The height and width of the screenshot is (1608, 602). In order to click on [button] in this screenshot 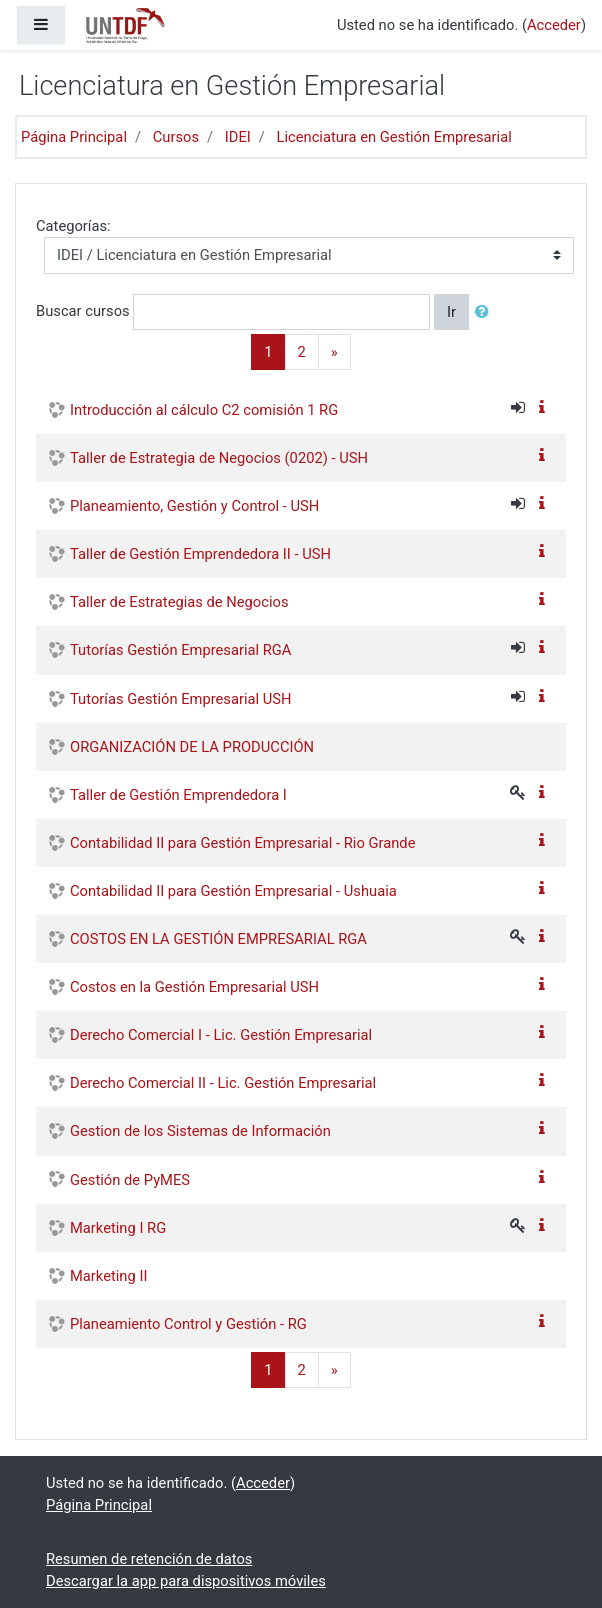, I will do `click(486, 312)`.